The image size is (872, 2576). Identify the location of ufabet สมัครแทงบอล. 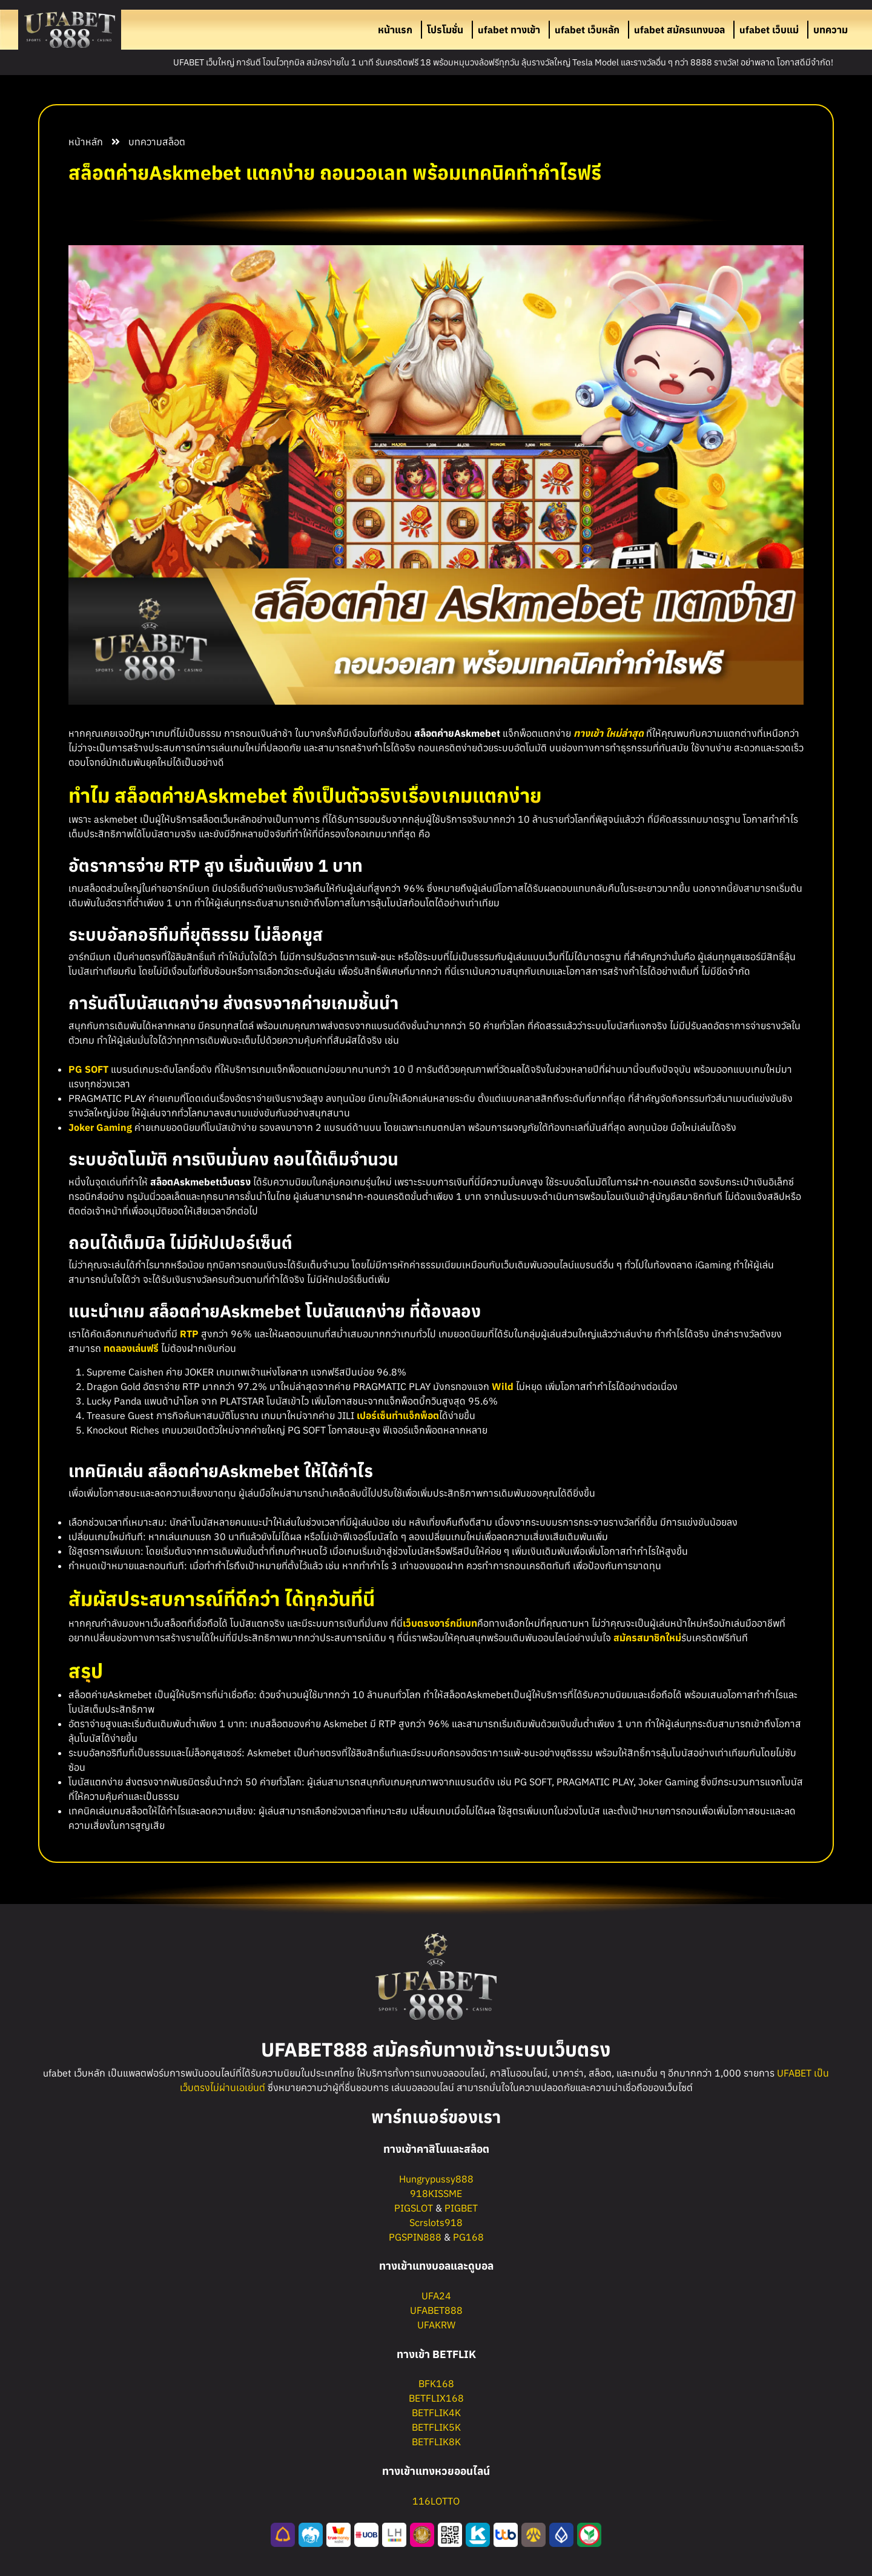
(679, 30).